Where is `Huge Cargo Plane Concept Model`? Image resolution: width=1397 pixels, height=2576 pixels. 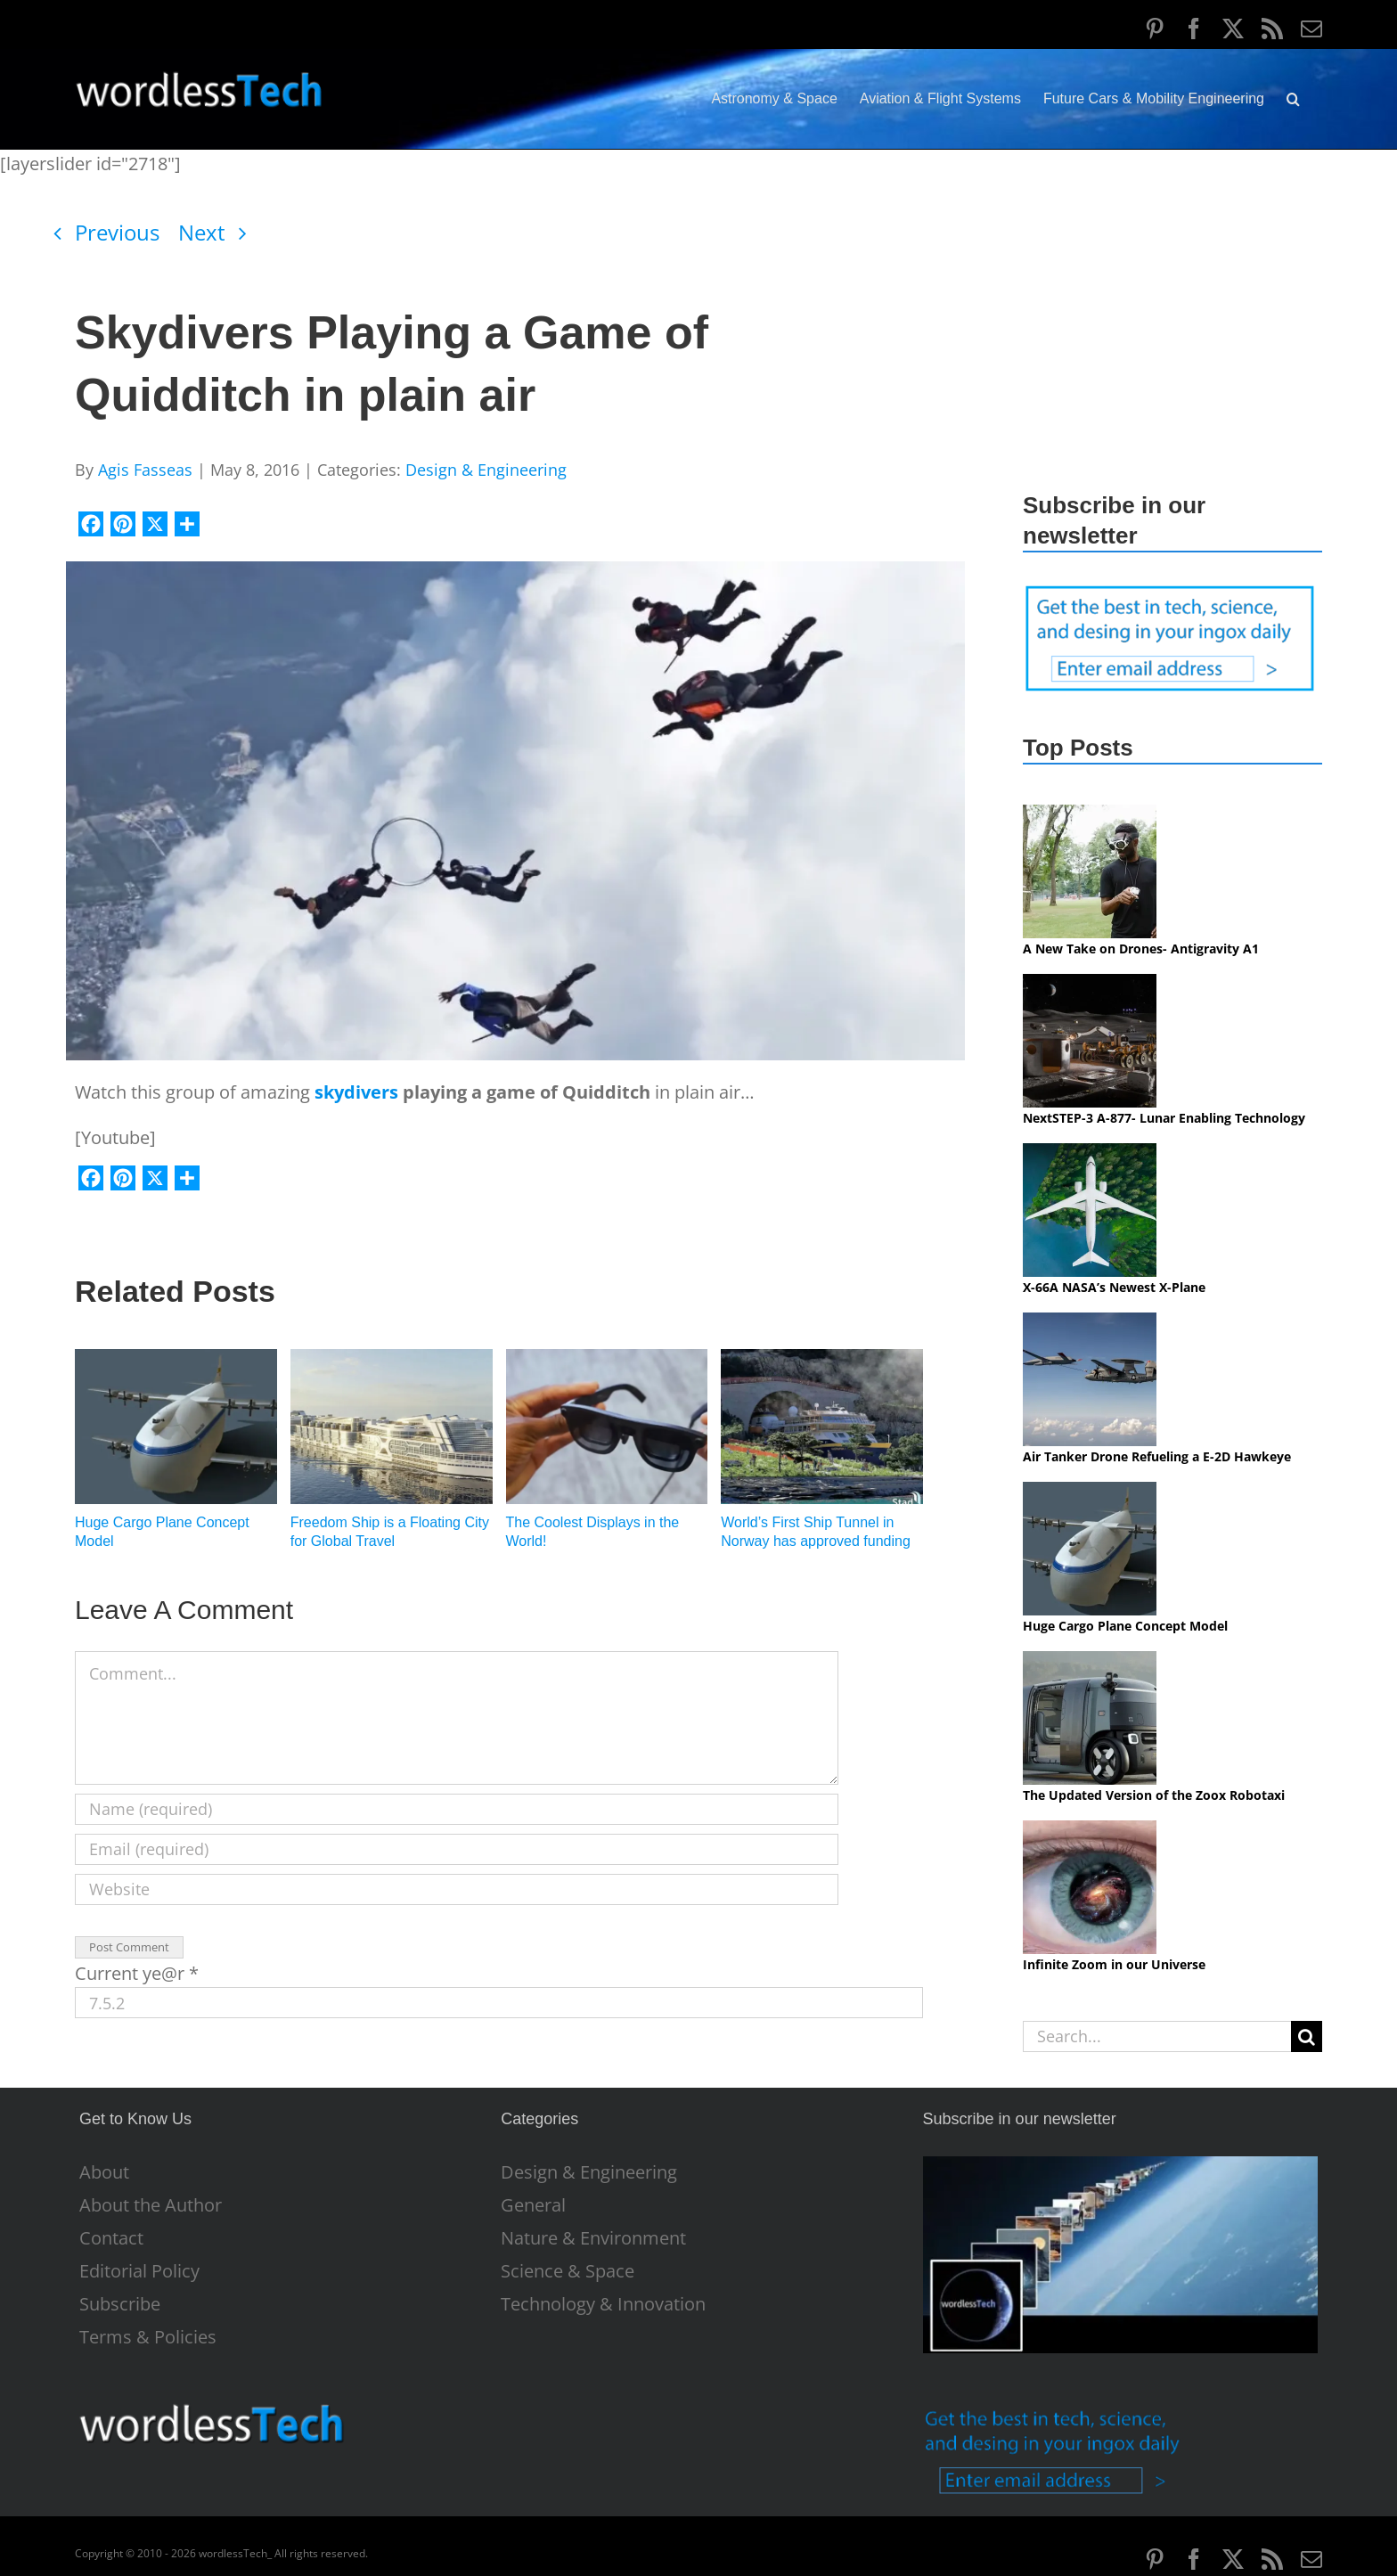 Huge Cargo Plane Concept Model is located at coordinates (1125, 1625).